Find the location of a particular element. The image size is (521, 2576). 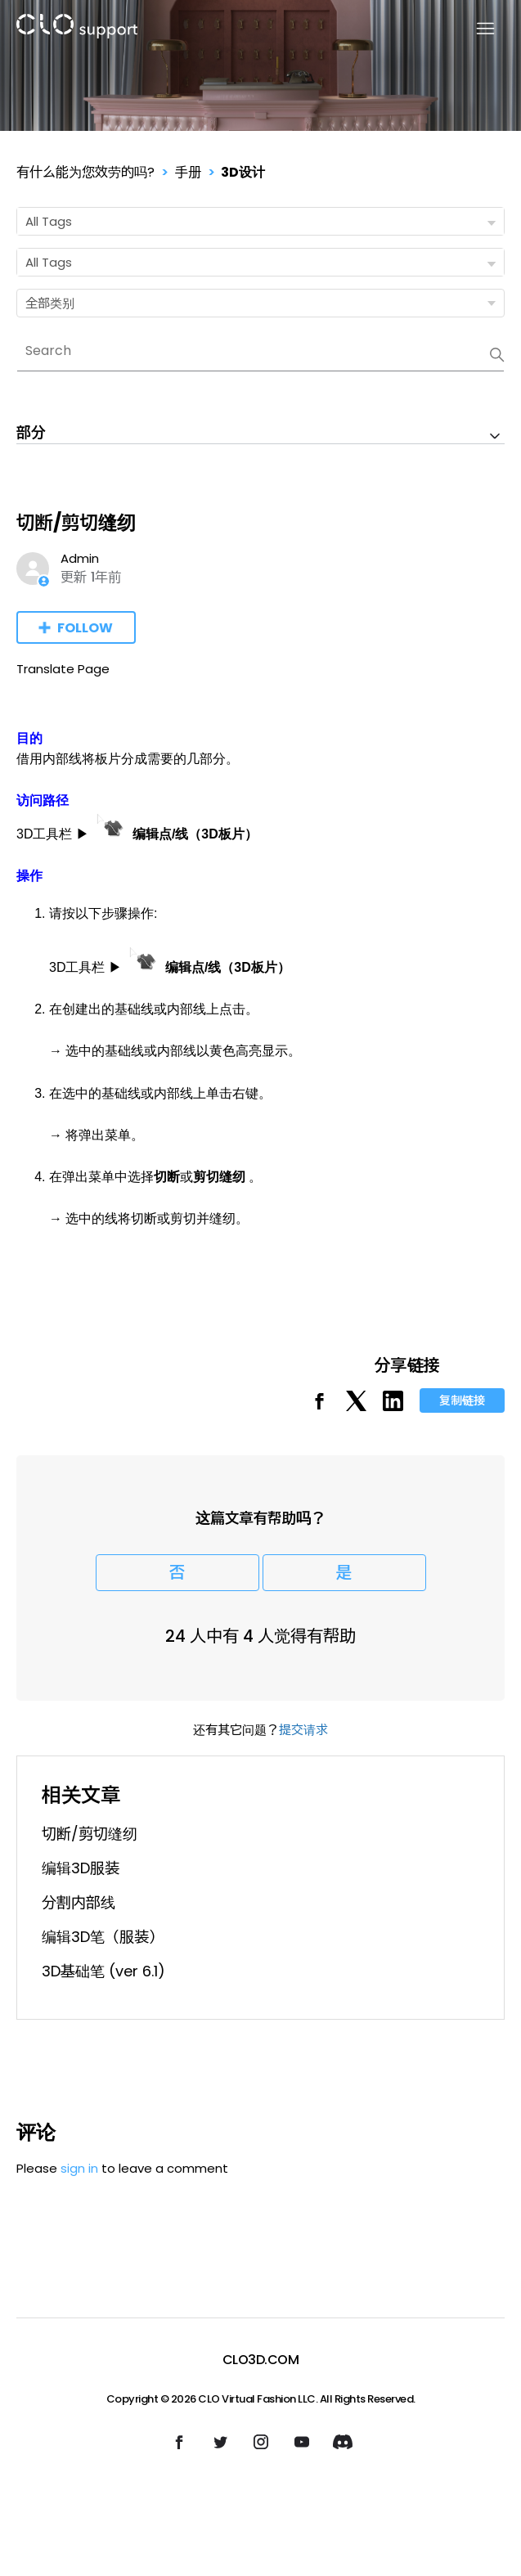

编辑3D笔（服装） is located at coordinates (103, 1936).